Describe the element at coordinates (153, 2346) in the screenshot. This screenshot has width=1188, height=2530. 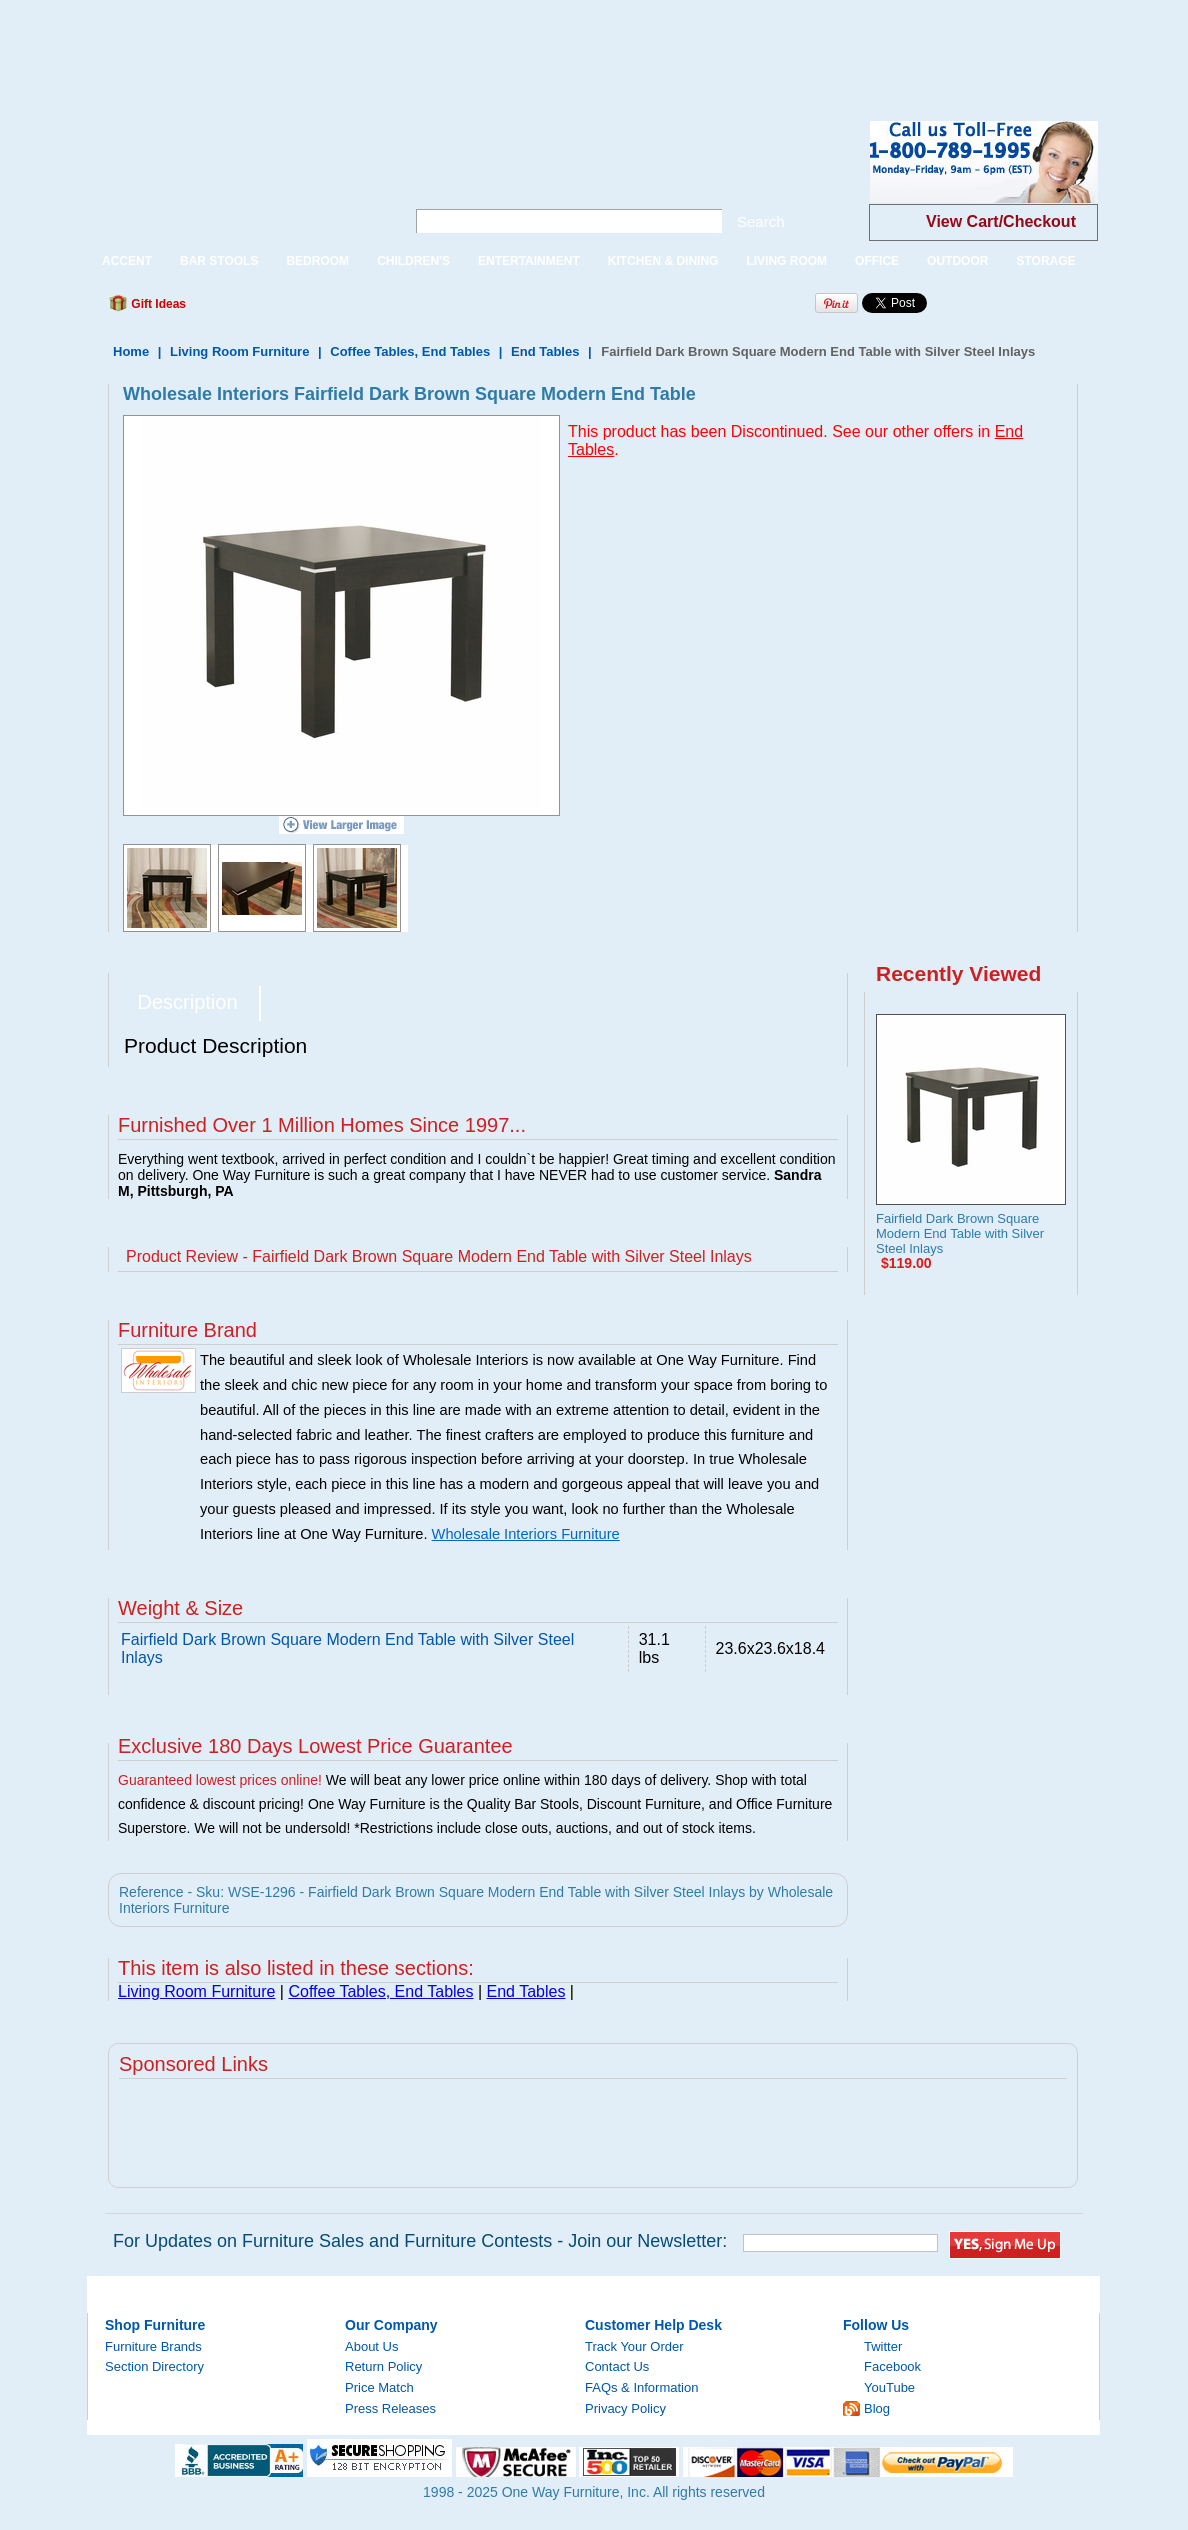
I see `Furniture Brands` at that location.